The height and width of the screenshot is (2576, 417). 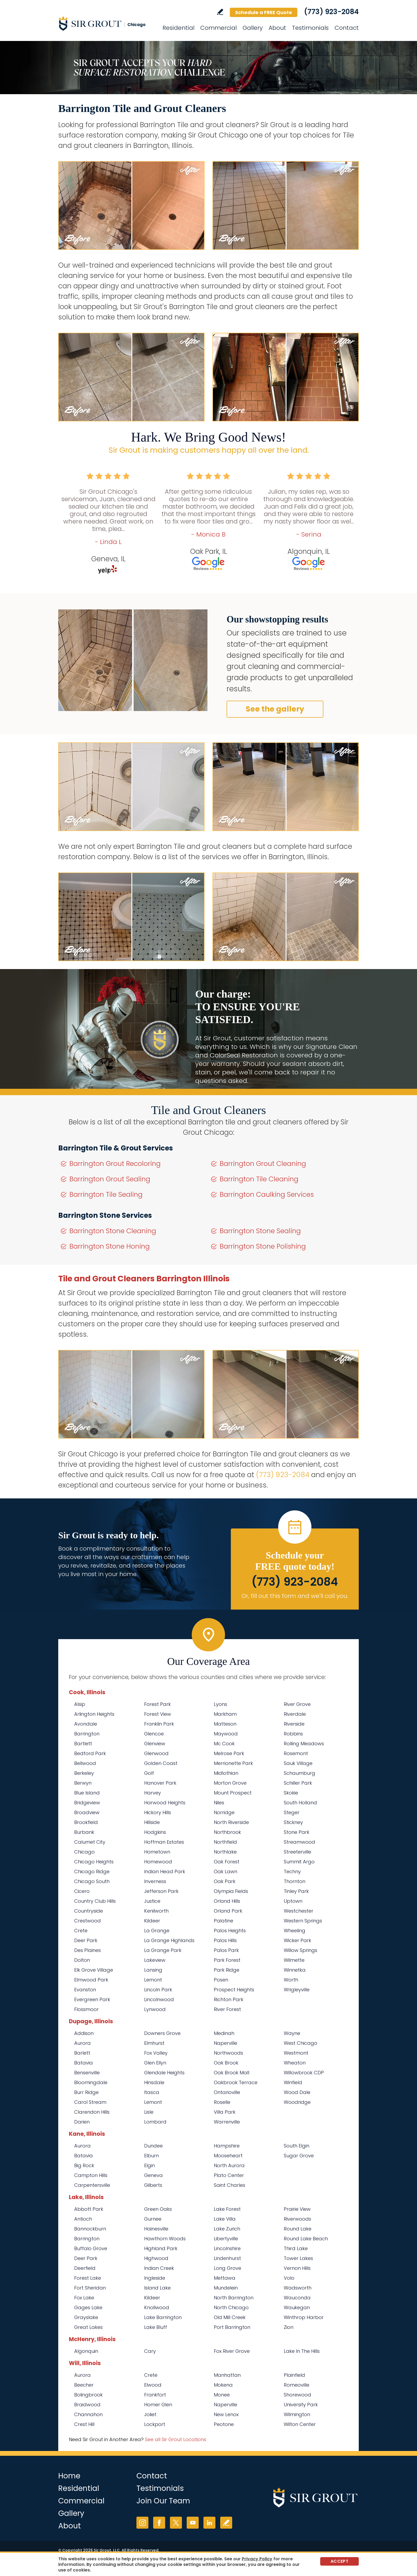 What do you see at coordinates (84, 1773) in the screenshot?
I see `Berkeley` at bounding box center [84, 1773].